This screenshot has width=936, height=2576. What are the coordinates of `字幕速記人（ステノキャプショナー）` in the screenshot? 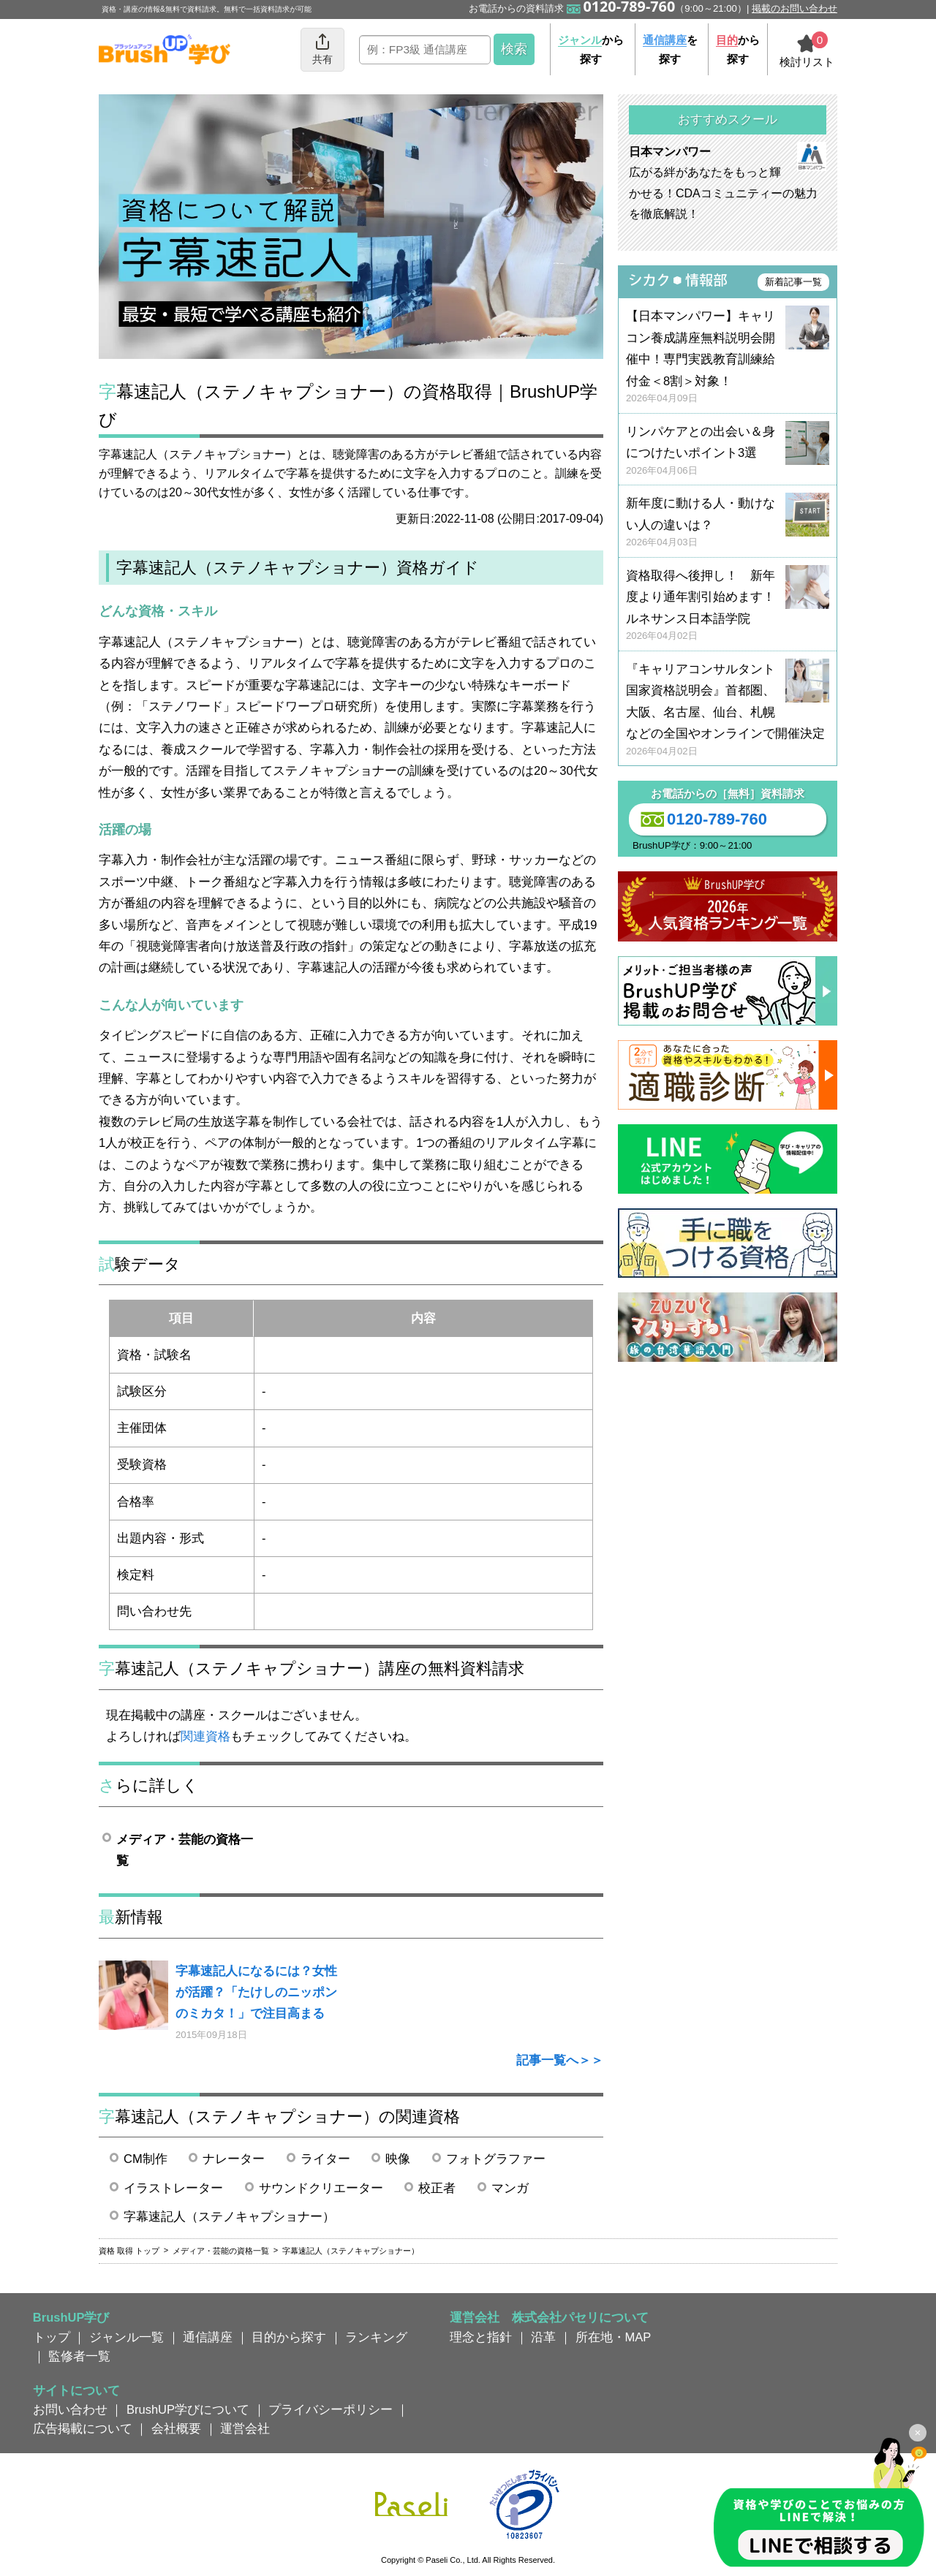 It's located at (229, 2216).